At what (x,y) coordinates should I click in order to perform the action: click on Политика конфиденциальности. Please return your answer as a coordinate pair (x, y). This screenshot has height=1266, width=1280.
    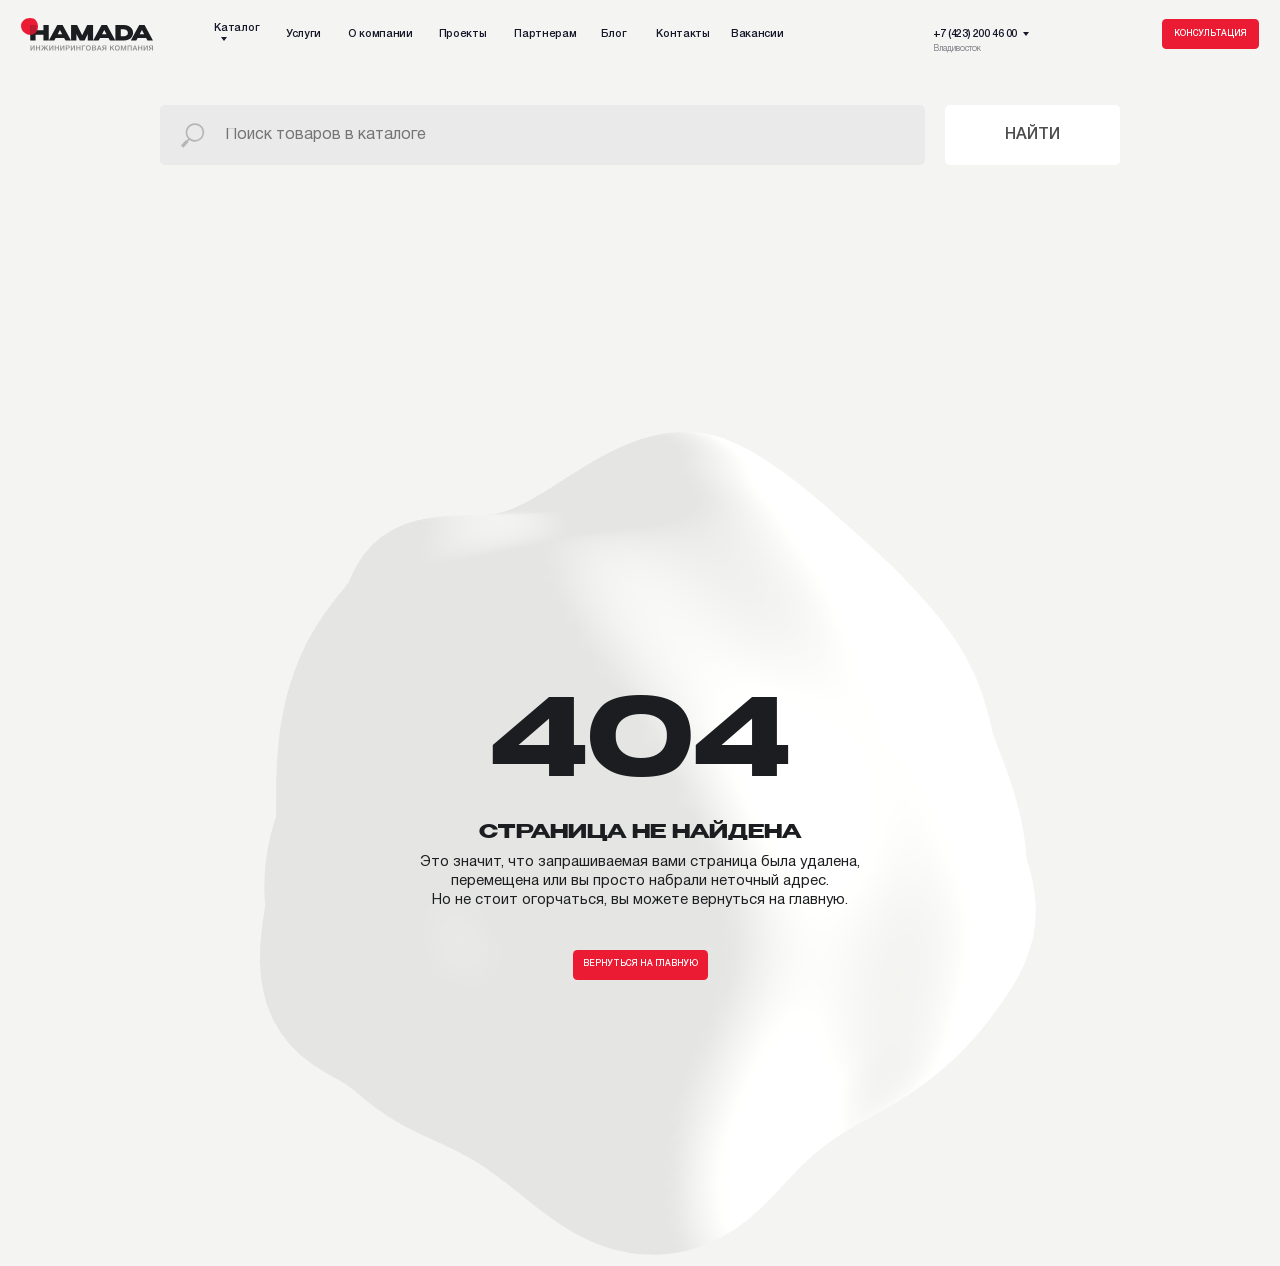
    Looking at the image, I should click on (323, 1244).